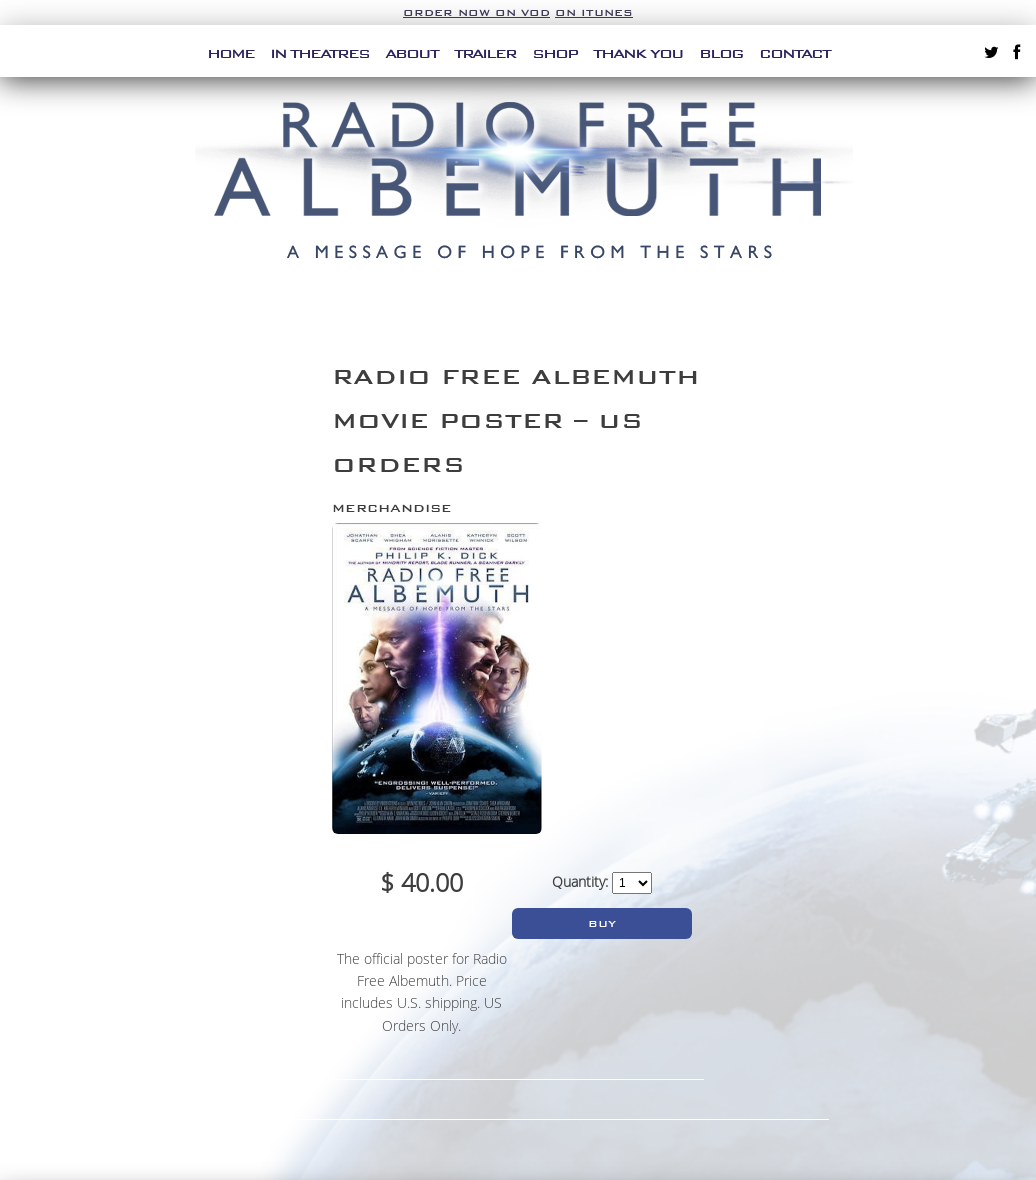 This screenshot has height=1180, width=1036. I want to click on Home, so click(230, 53).